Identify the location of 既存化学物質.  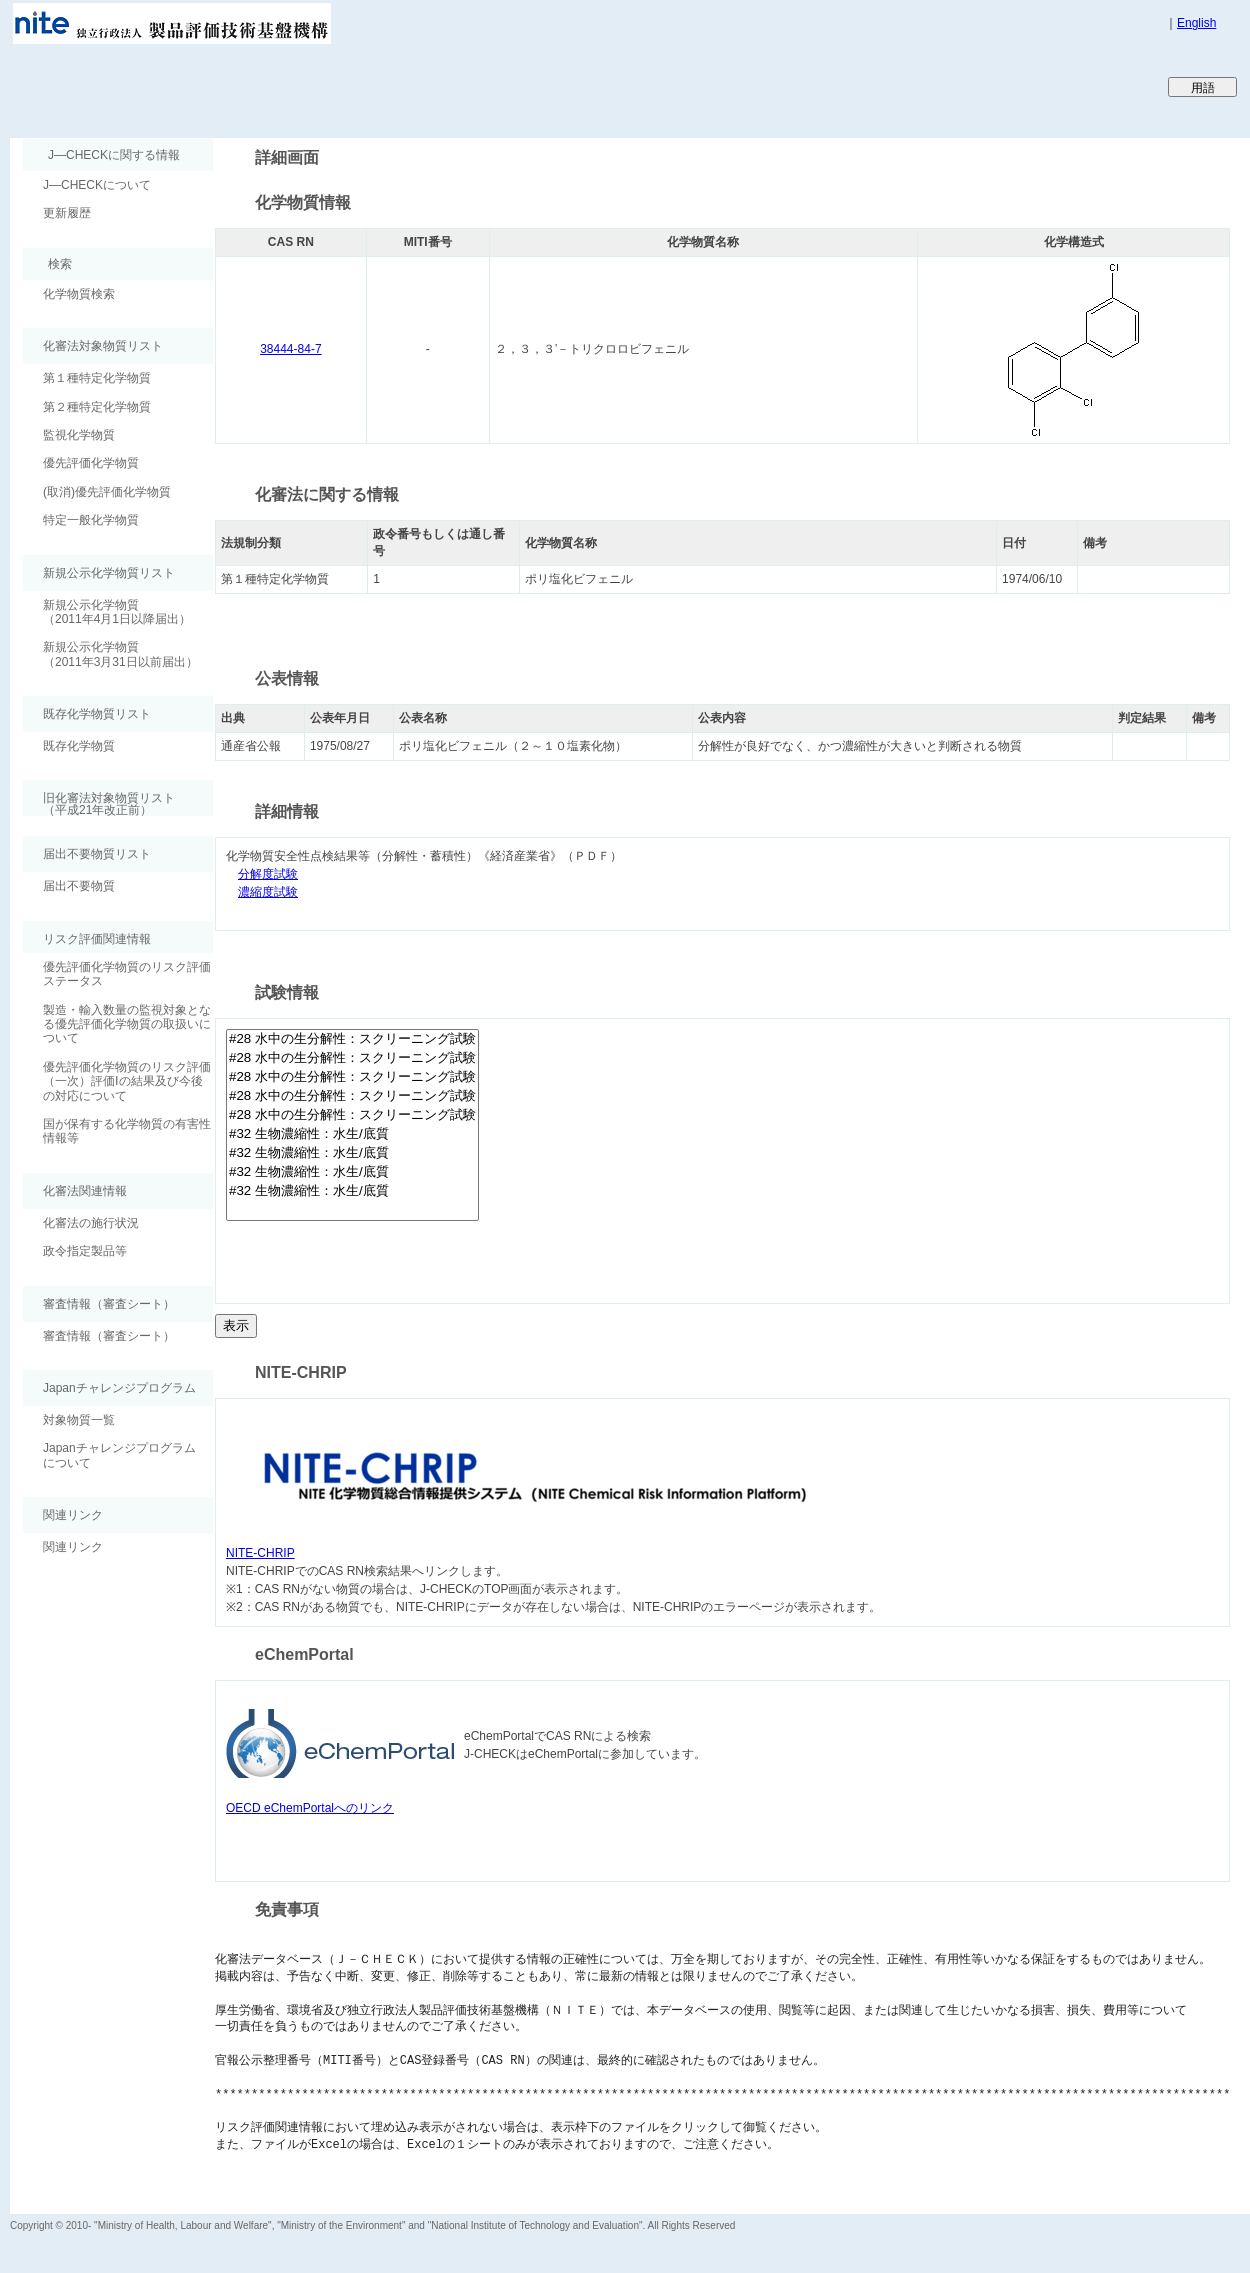
(79, 746).